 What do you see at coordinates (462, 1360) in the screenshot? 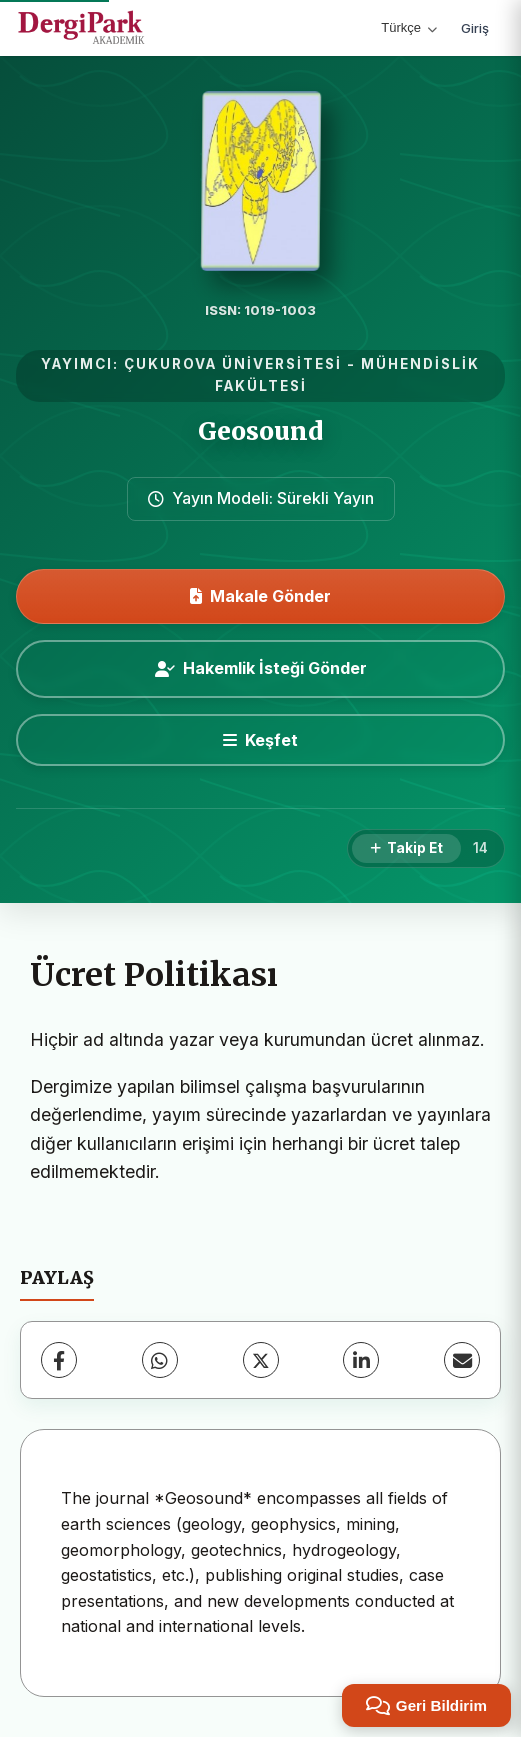
I see `[E-Posta ile Paylaş]` at bounding box center [462, 1360].